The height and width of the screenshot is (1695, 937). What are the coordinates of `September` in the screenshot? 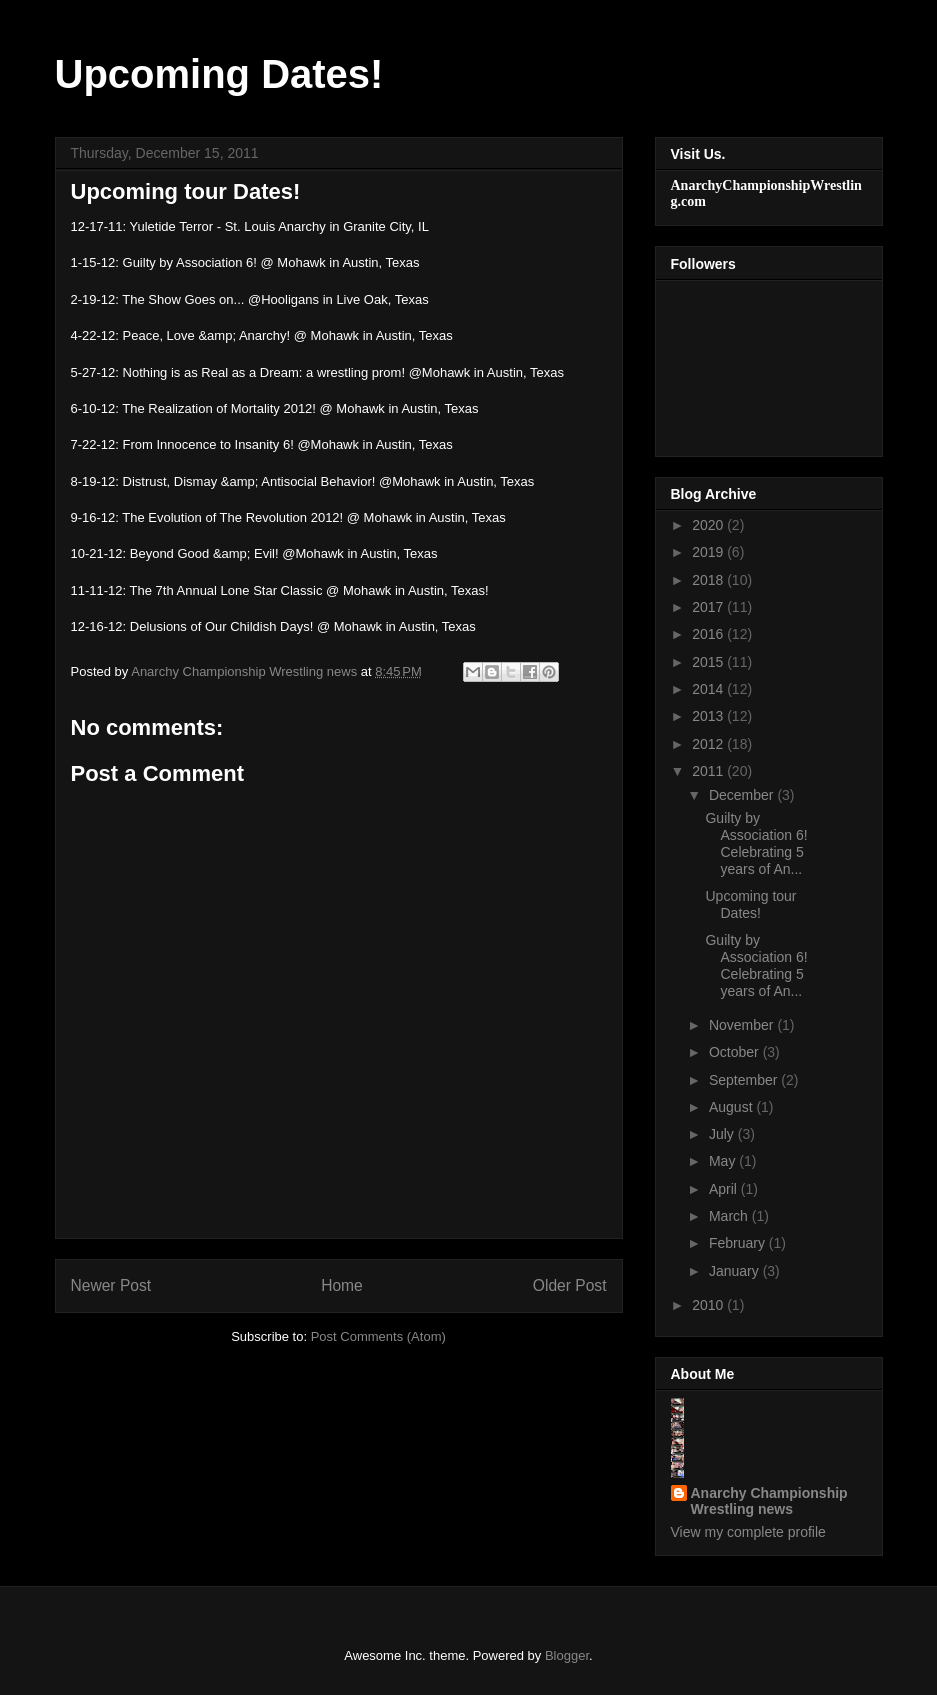 It's located at (745, 1080).